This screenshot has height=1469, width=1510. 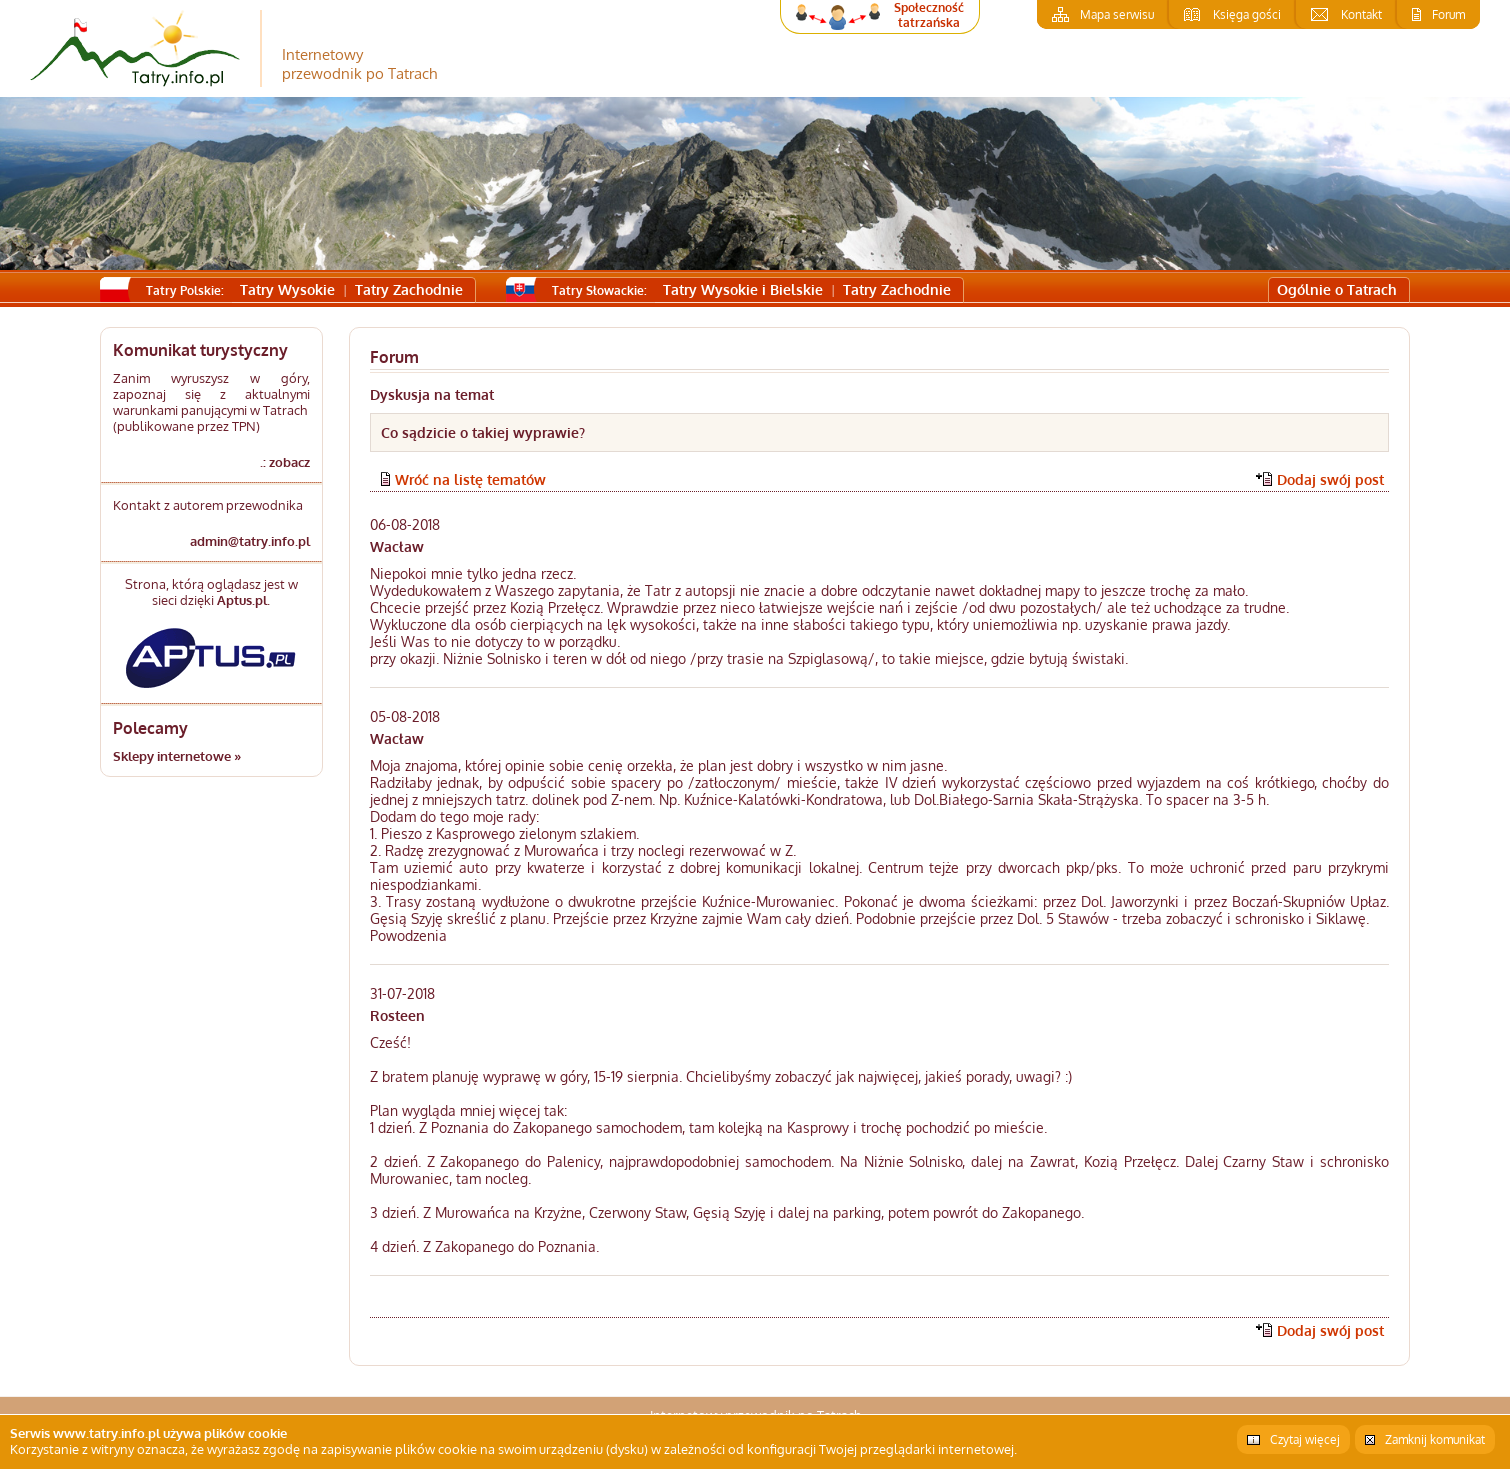 I want to click on Sklepy internetowe », so click(x=177, y=756).